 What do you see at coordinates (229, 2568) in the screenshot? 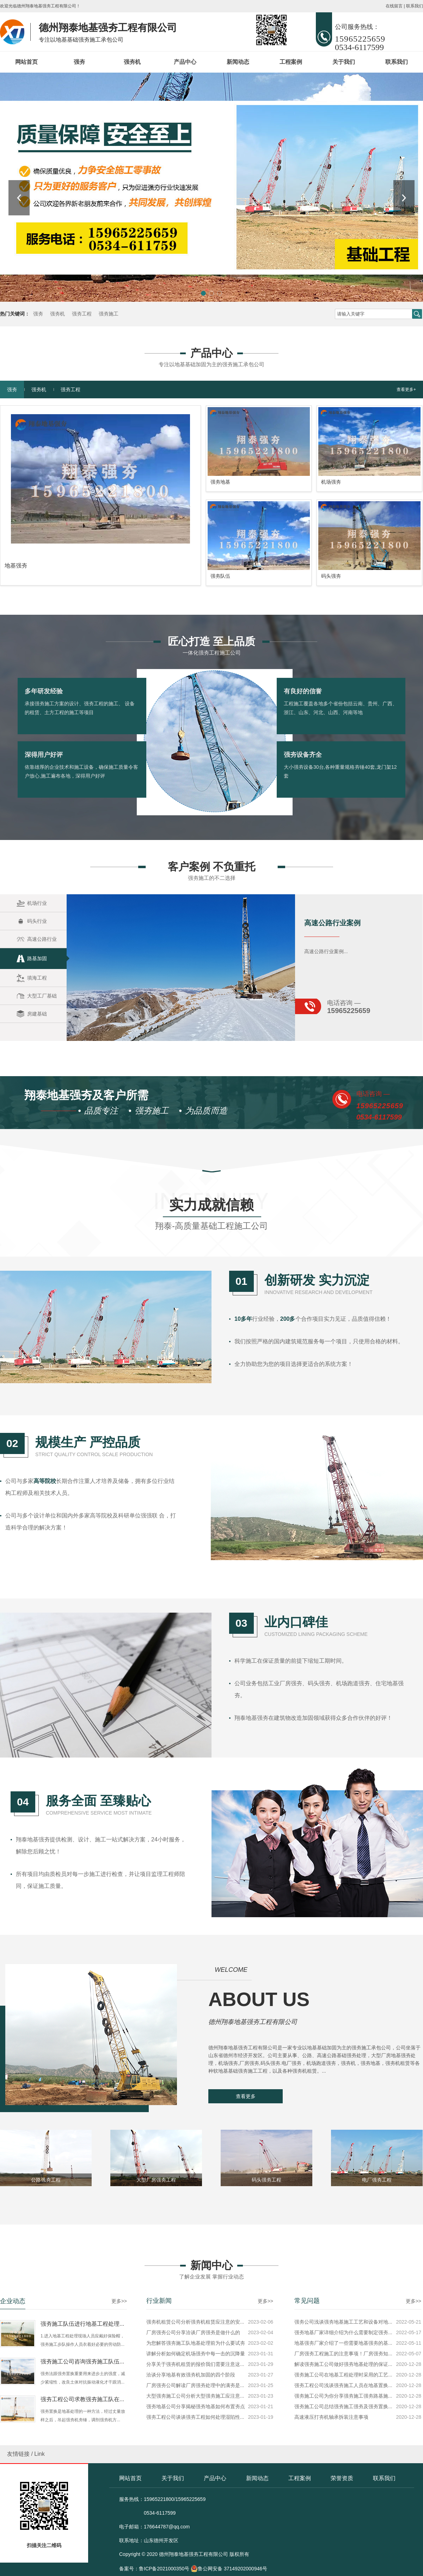
I see `鲁公网安备 37149202000946号` at bounding box center [229, 2568].